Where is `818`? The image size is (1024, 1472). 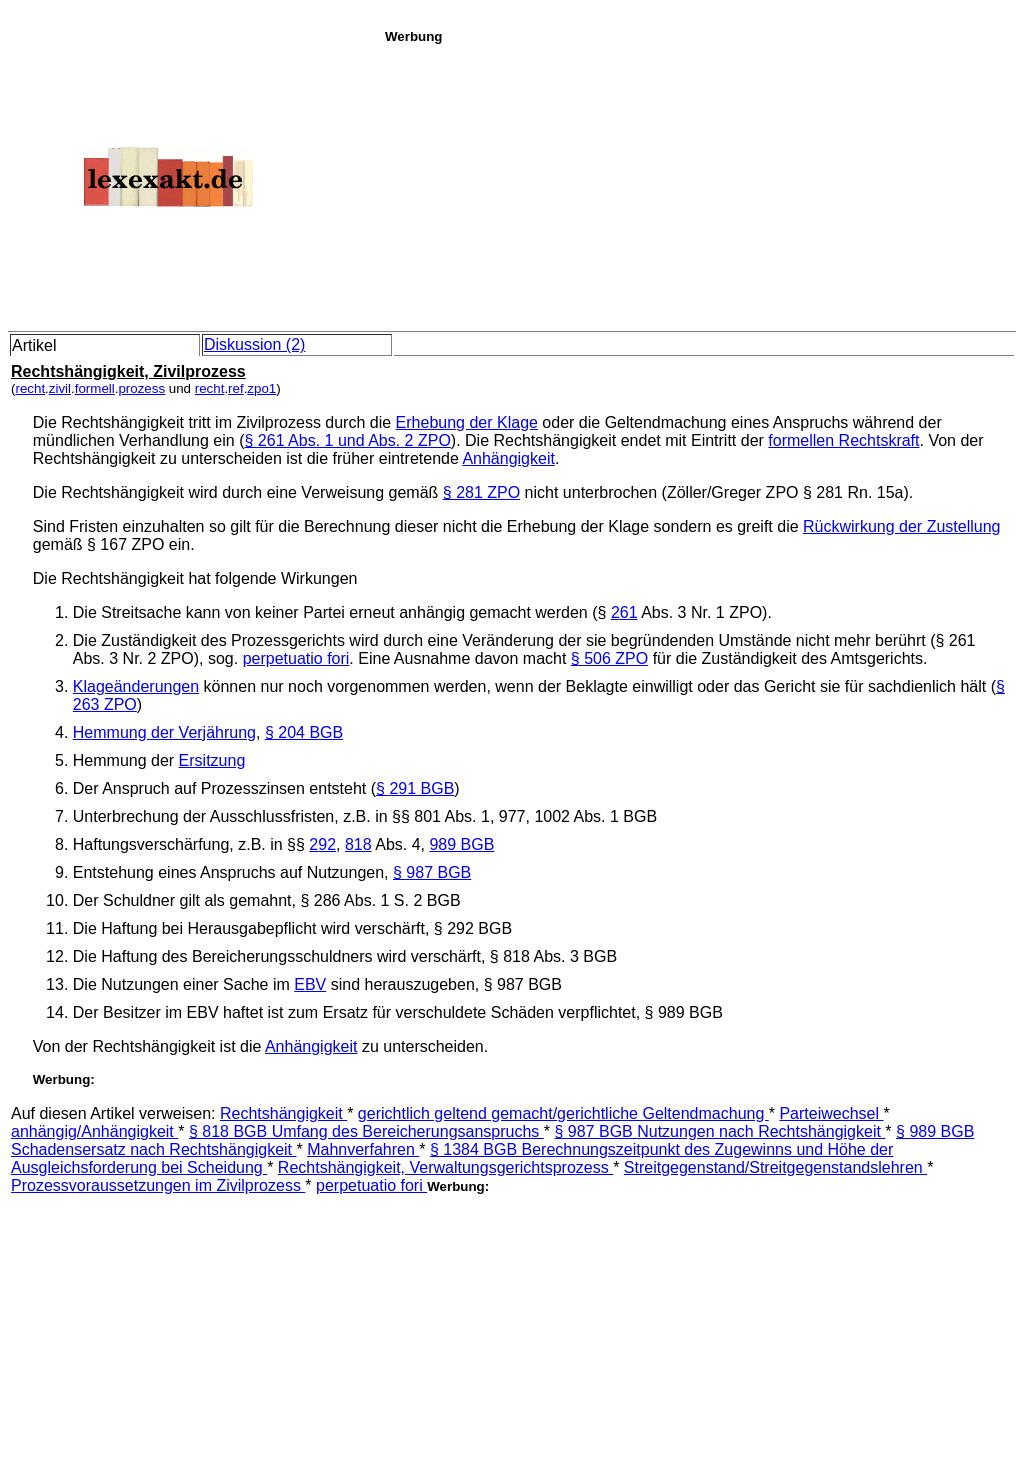 818 is located at coordinates (358, 844).